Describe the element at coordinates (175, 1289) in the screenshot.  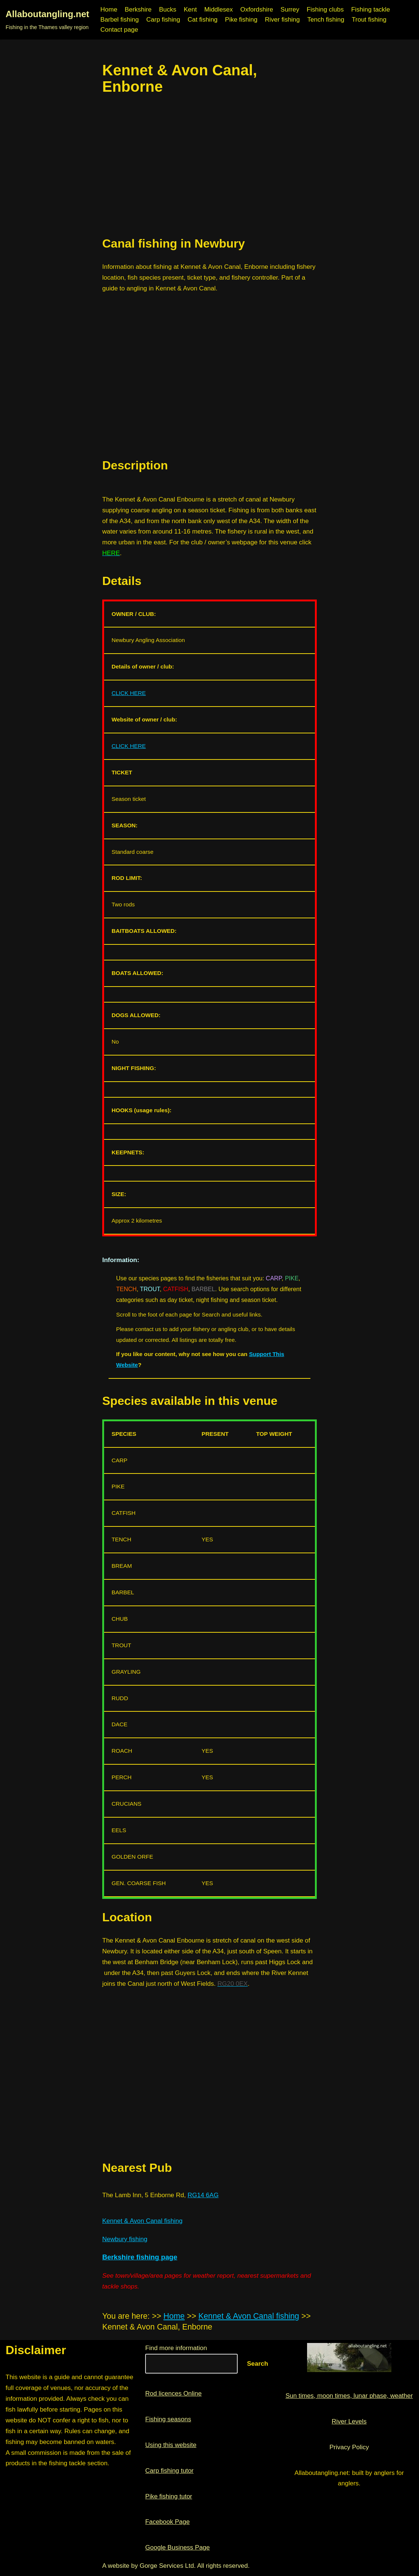
I see `CATFISH` at that location.